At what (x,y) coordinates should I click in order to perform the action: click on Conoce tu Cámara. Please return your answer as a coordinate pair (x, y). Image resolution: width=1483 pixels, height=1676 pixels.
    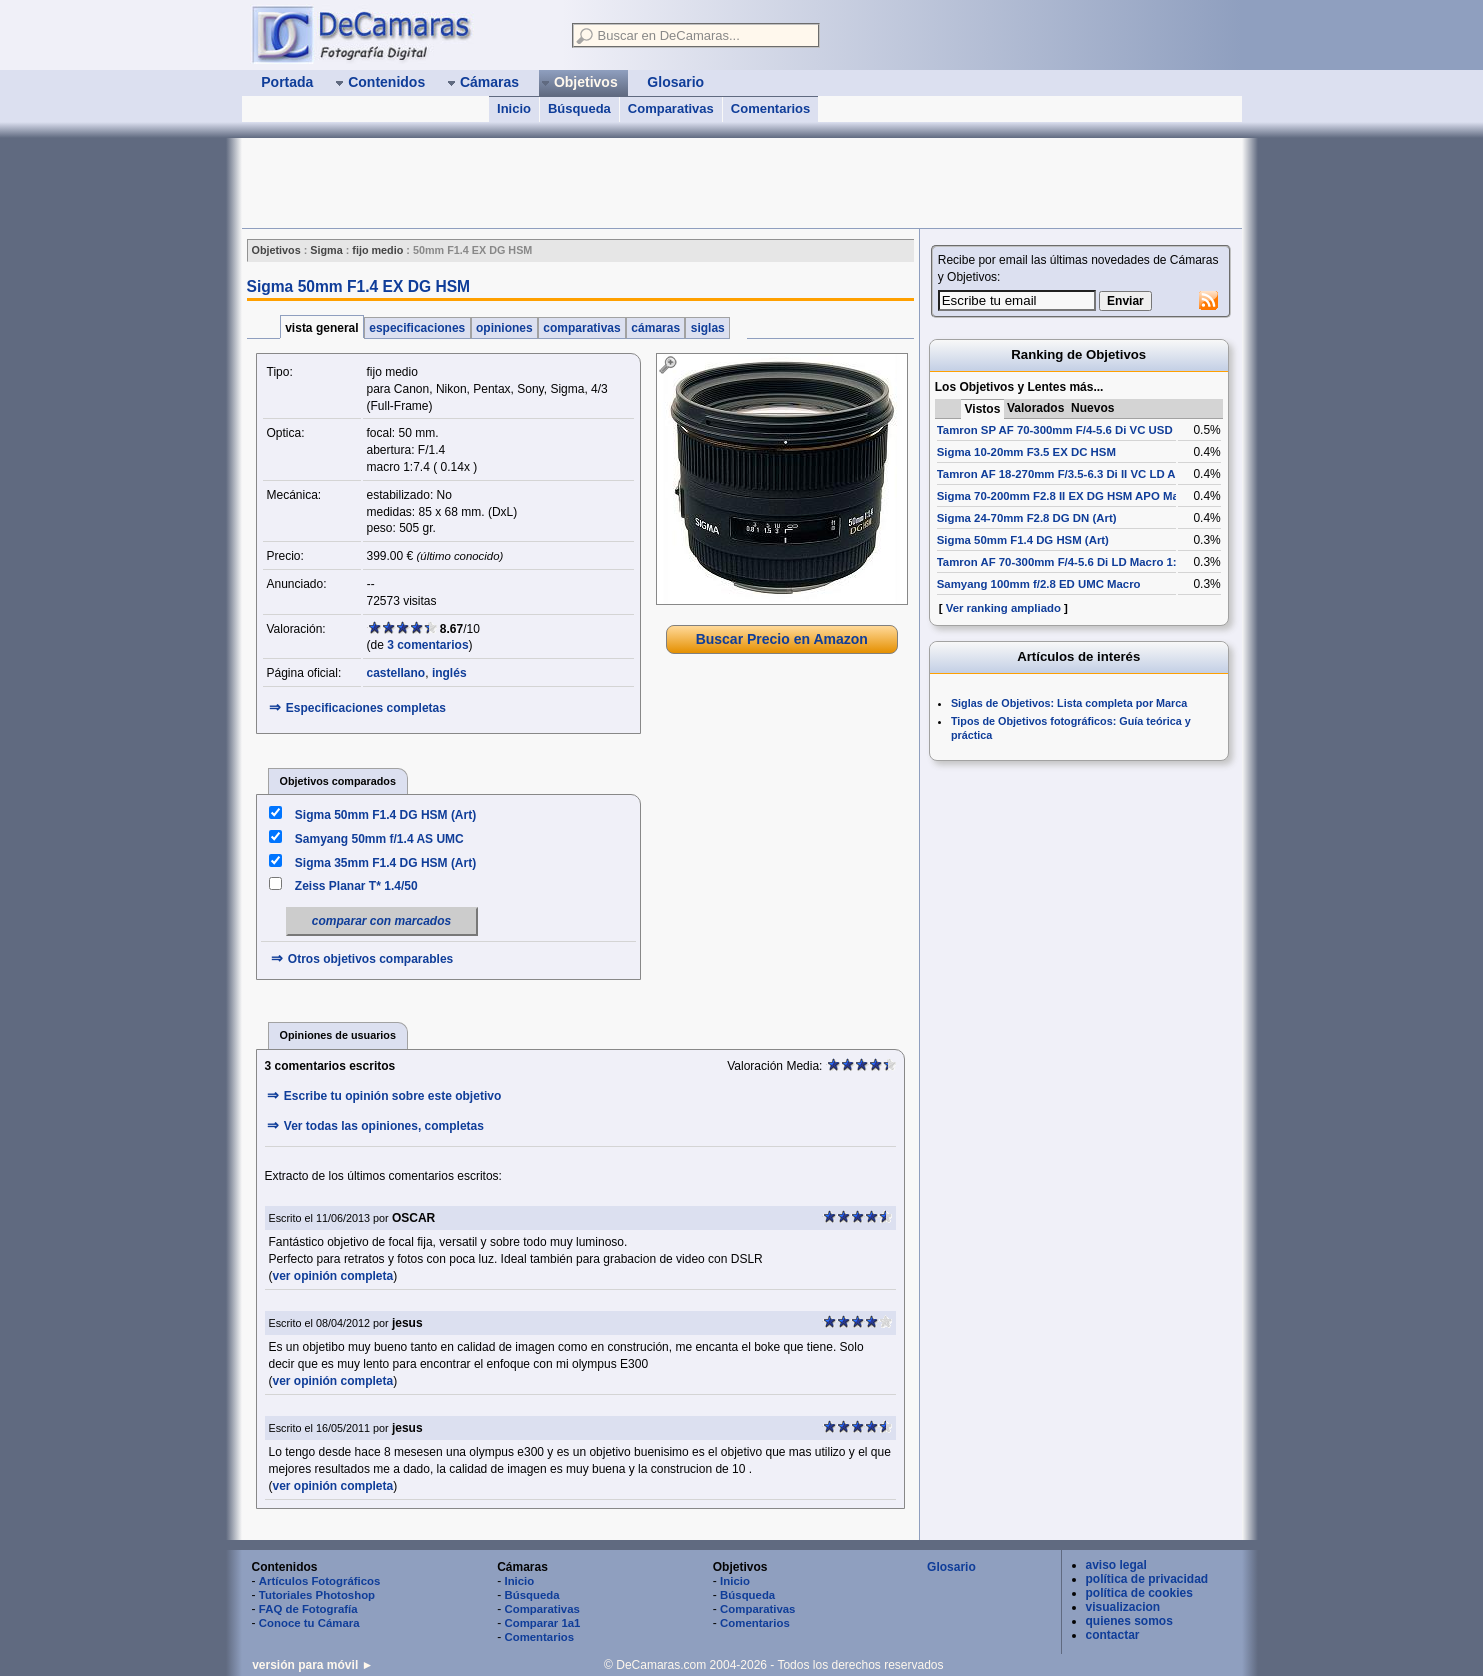
    Looking at the image, I should click on (309, 1623).